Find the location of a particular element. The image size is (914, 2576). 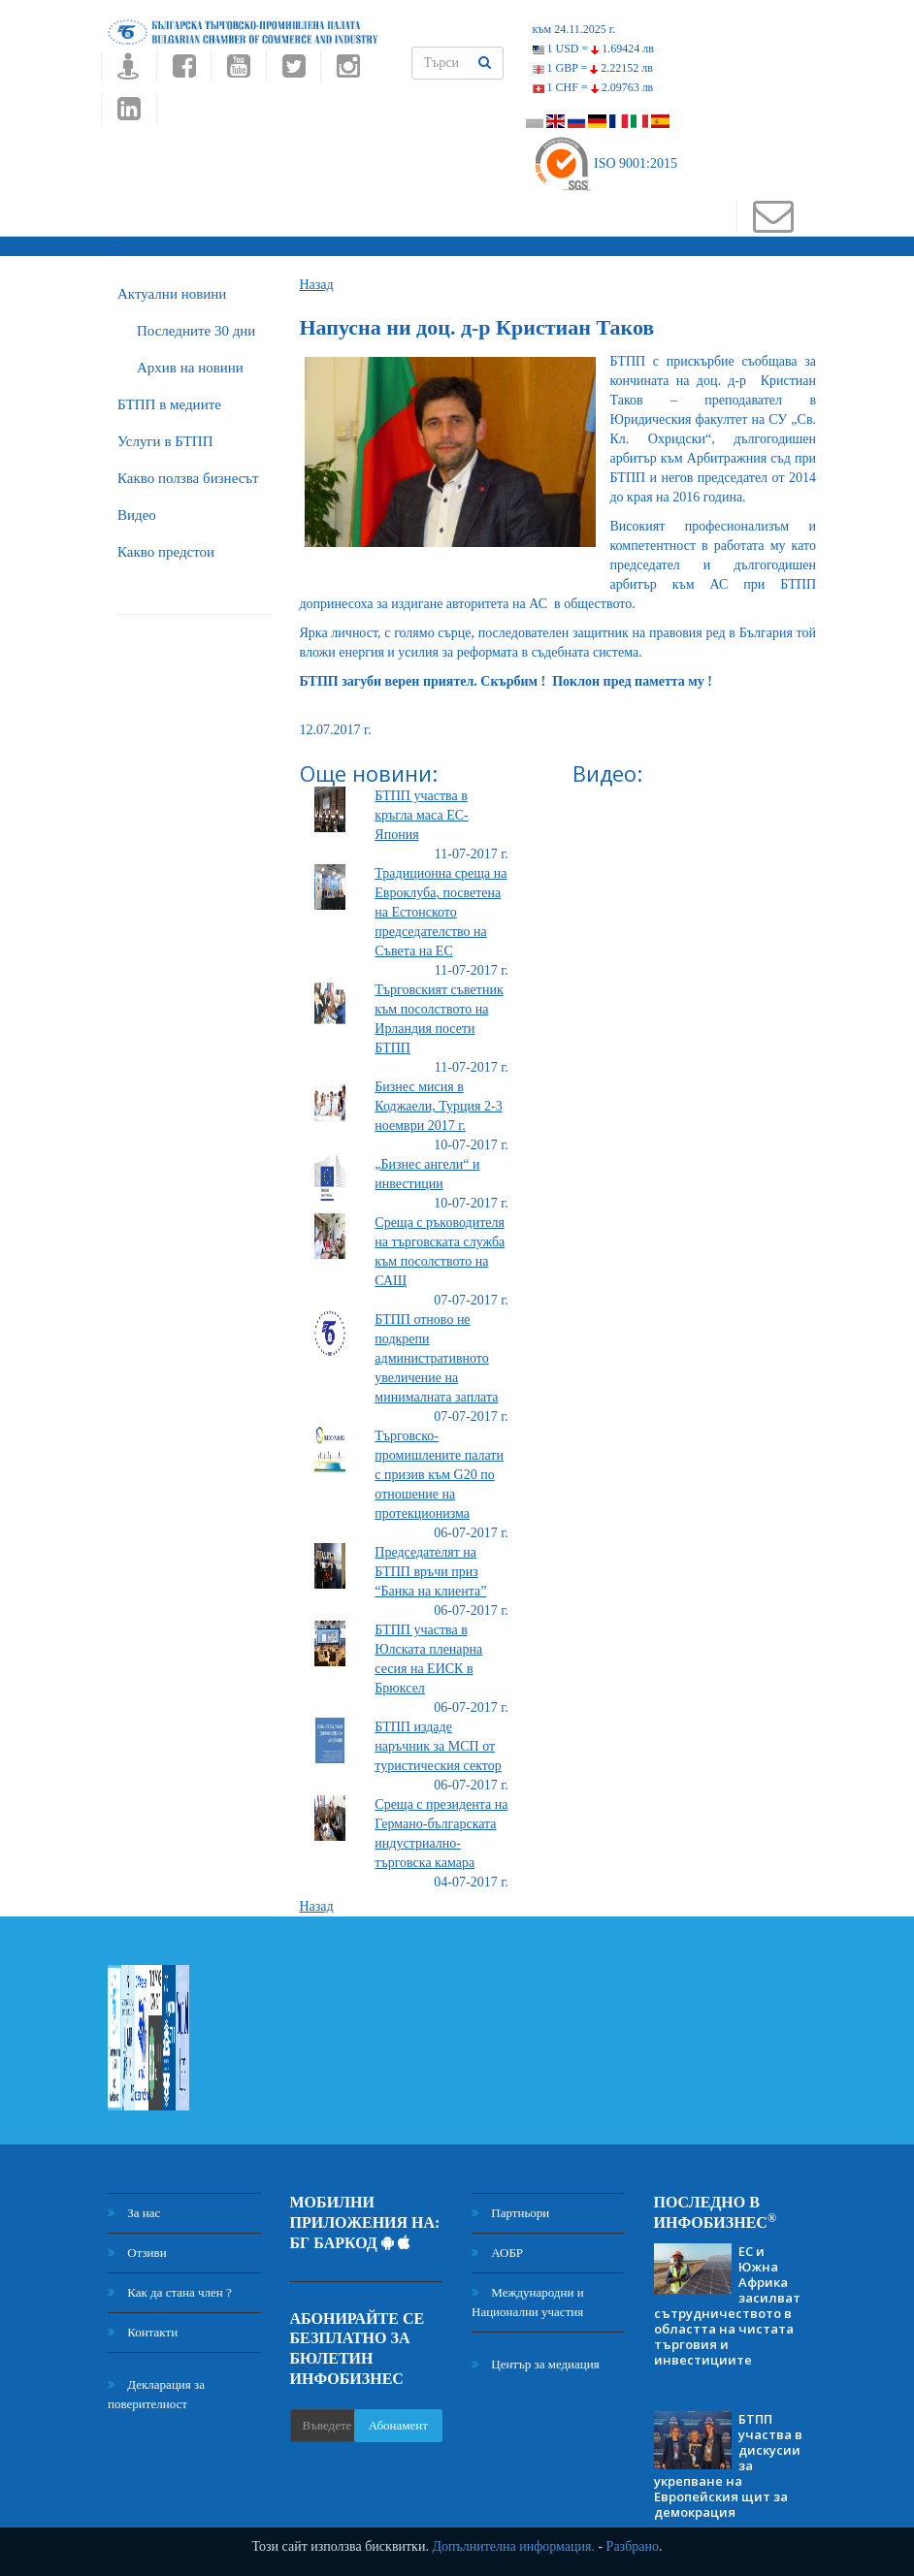

БТПП отново не подкрепи административното увеличение на минималната заплата is located at coordinates (436, 1358).